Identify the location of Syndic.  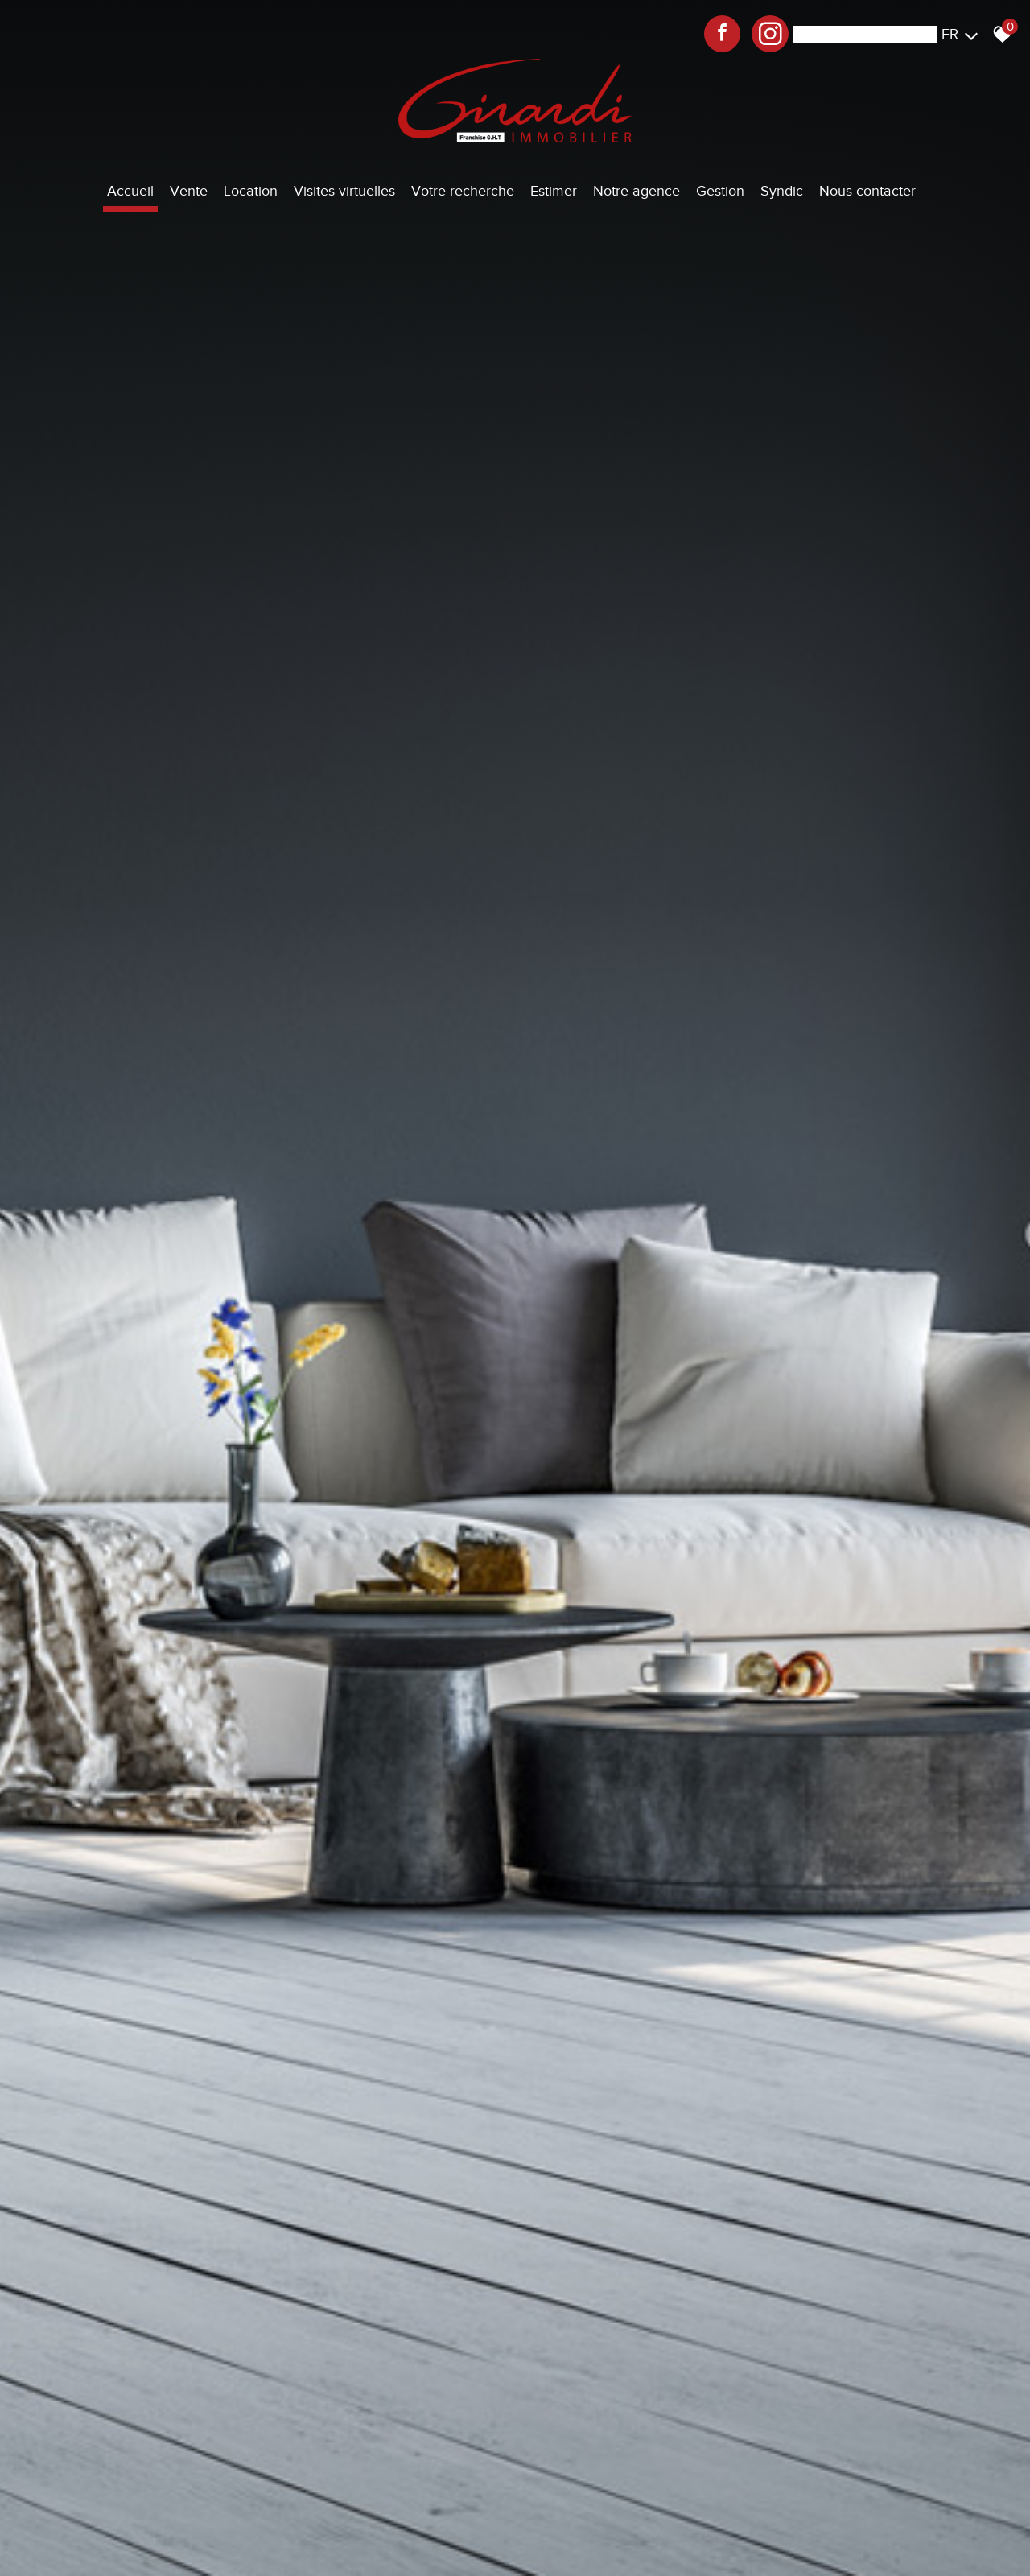
(781, 191).